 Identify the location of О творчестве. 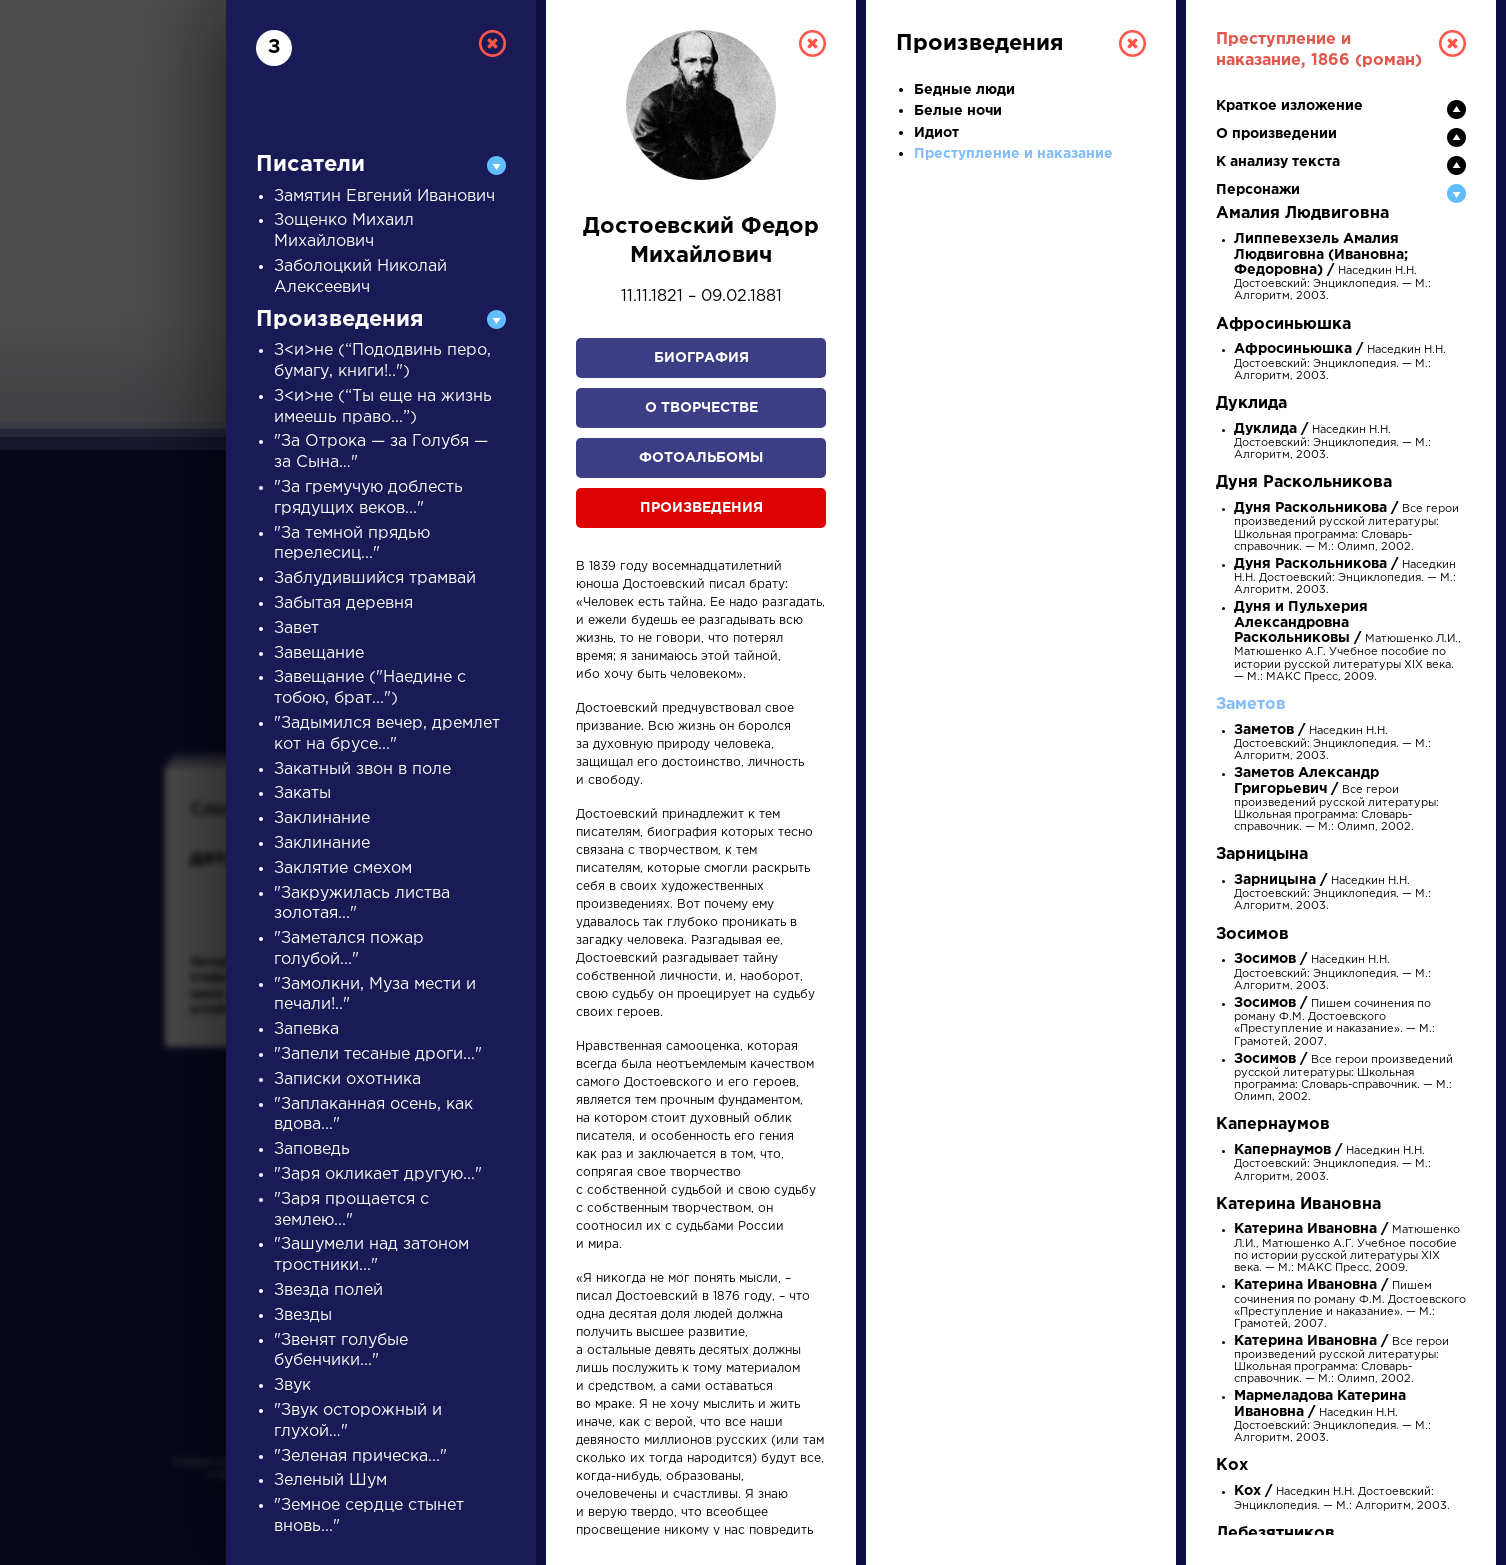
(701, 408).